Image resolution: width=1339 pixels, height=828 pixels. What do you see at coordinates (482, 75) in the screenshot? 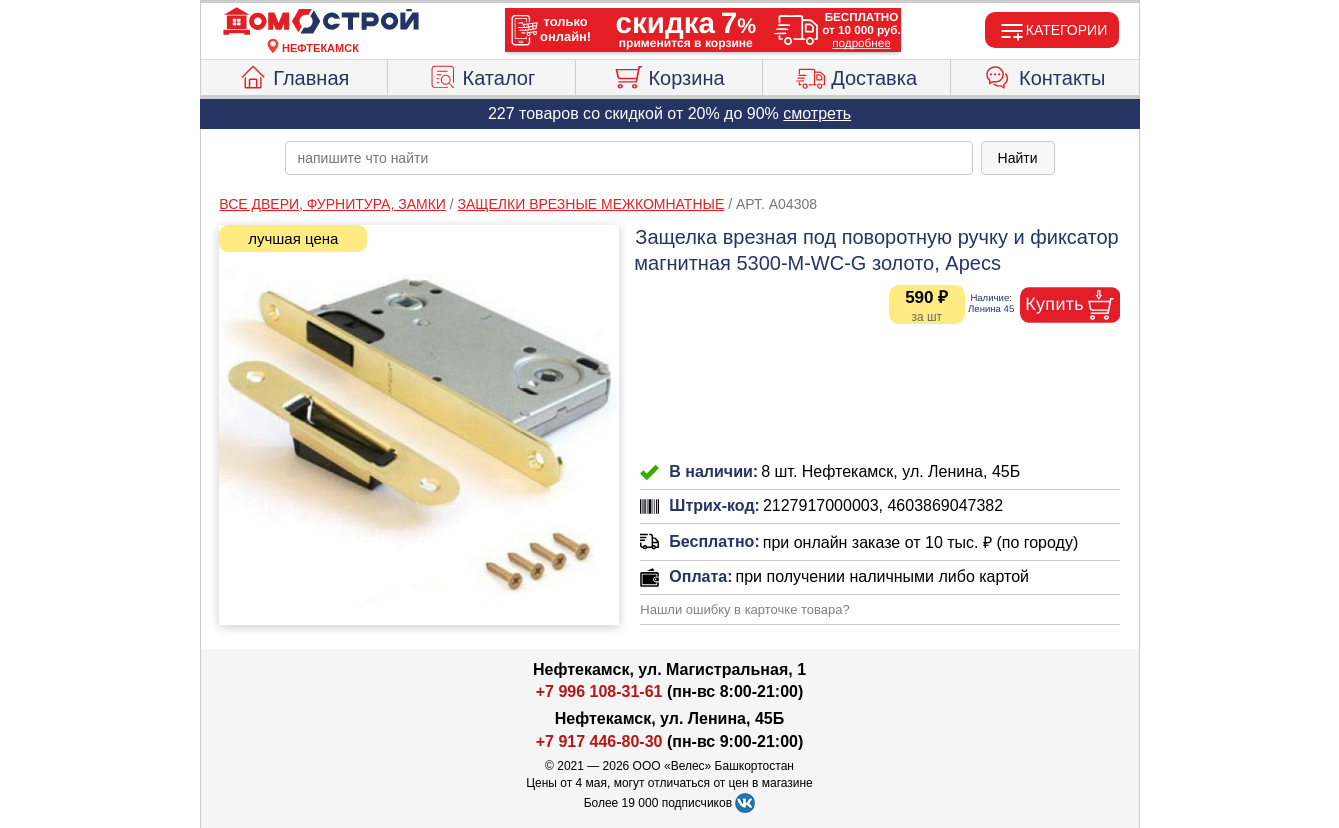
I see `Каталог` at bounding box center [482, 75].